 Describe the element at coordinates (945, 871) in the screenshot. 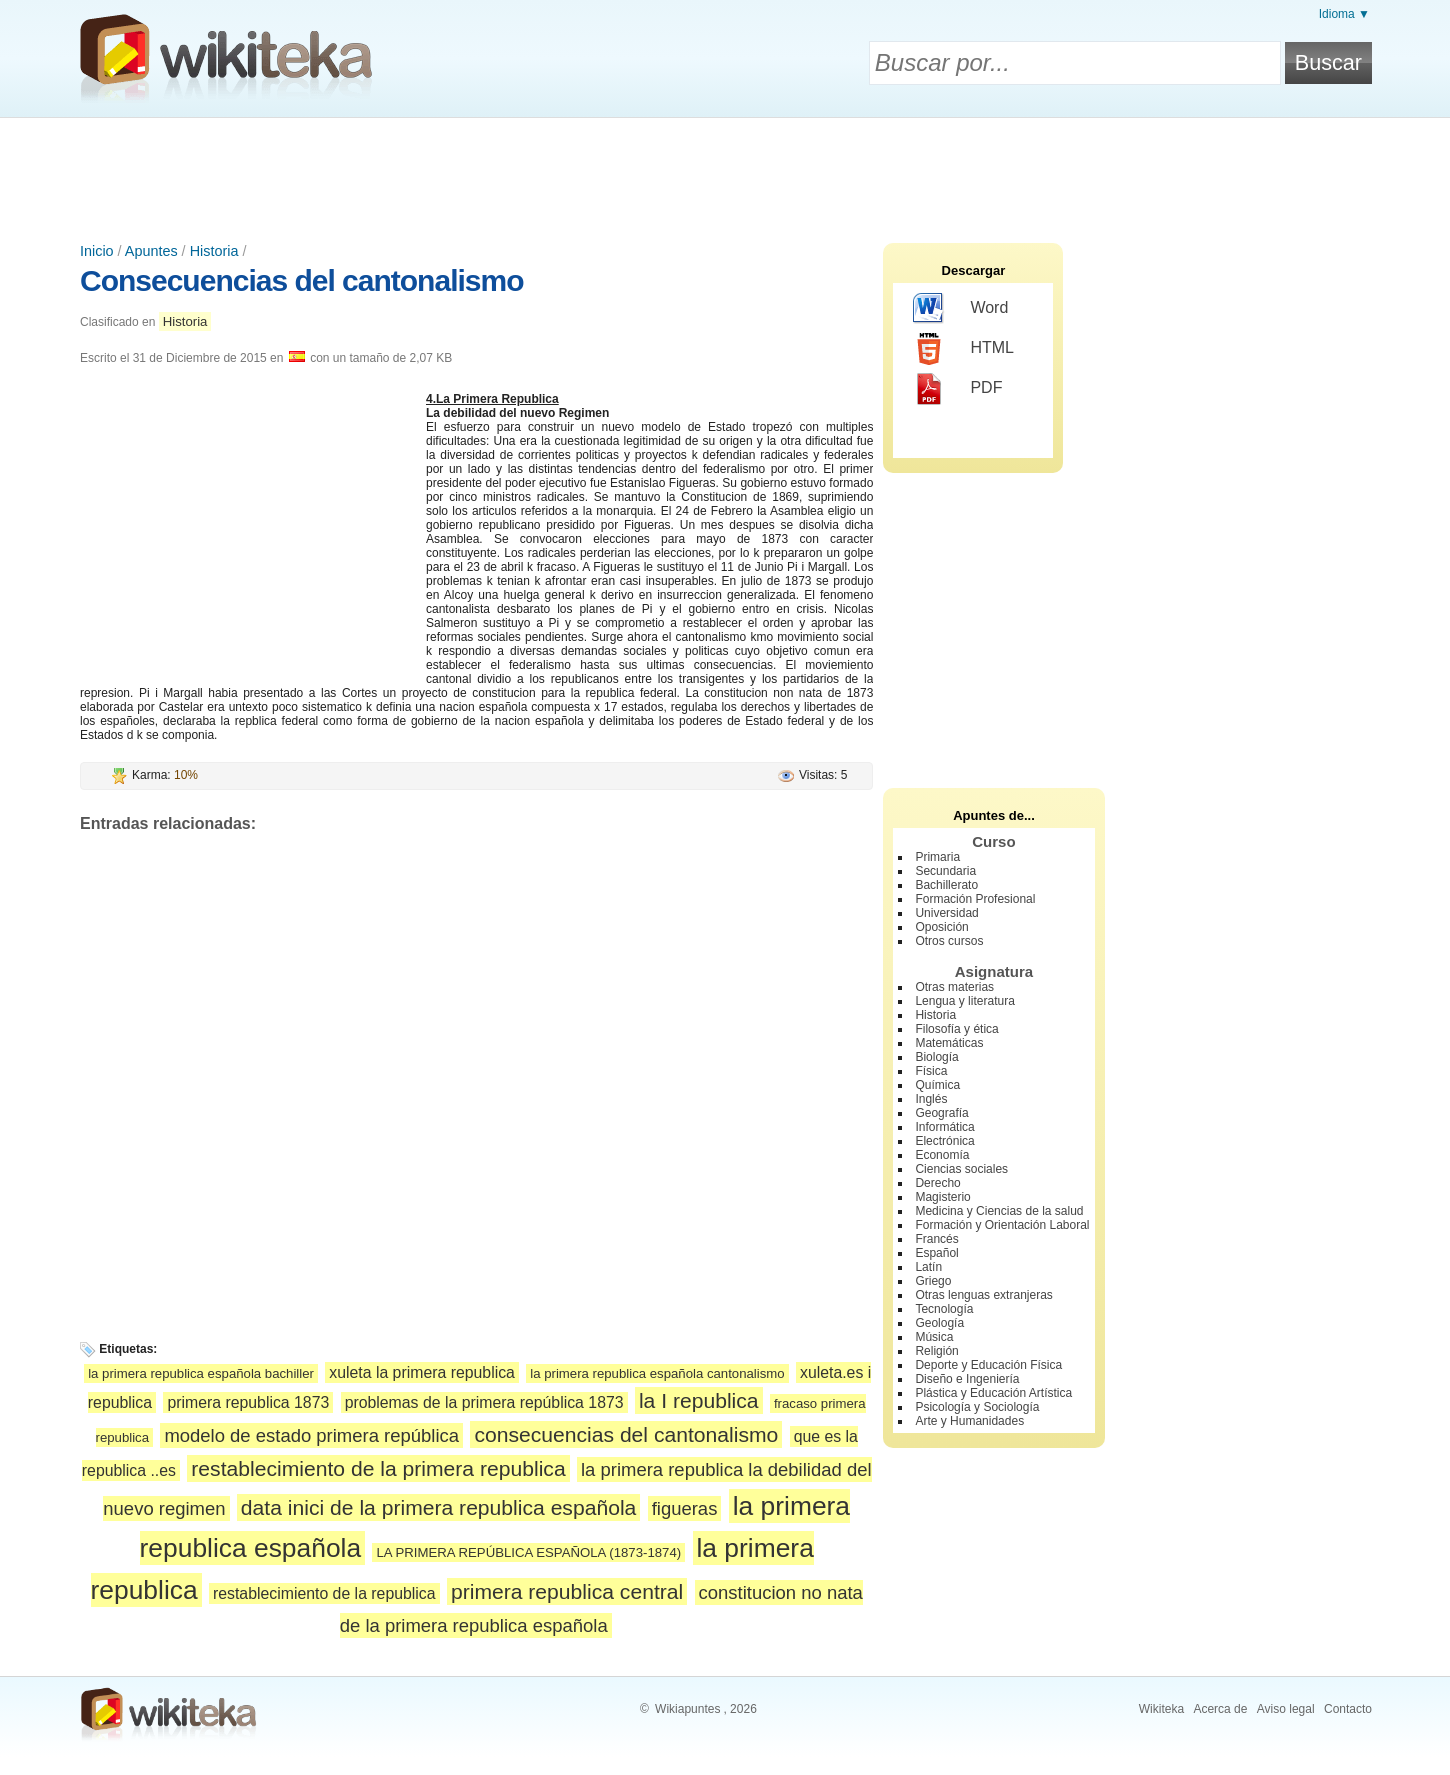

I see `Secundaria` at that location.